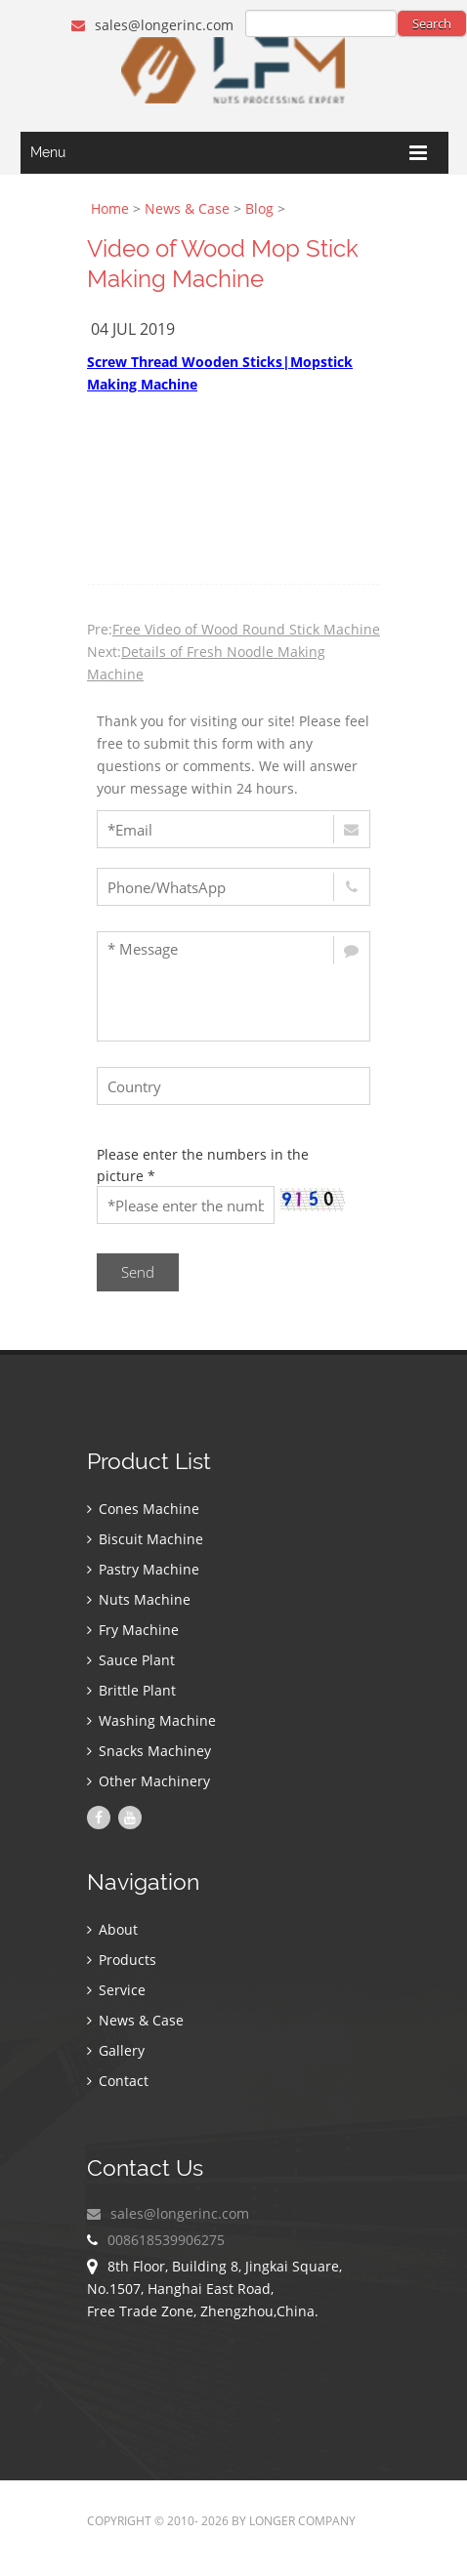 The width and height of the screenshot is (467, 2576). Describe the element at coordinates (133, 329) in the screenshot. I see `04 Jul 2019` at that location.